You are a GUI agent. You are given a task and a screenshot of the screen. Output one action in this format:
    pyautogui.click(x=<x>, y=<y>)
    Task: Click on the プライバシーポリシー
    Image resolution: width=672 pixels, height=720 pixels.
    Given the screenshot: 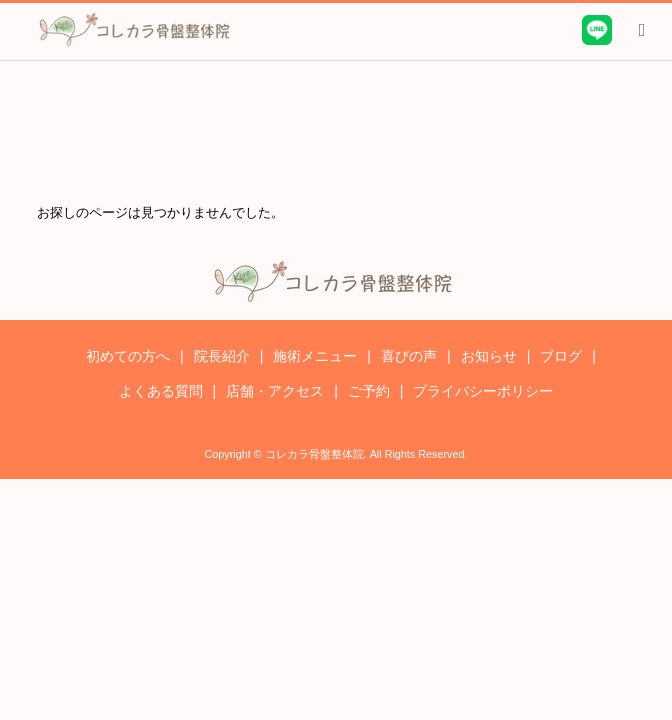 What is the action you would take?
    pyautogui.click(x=483, y=391)
    